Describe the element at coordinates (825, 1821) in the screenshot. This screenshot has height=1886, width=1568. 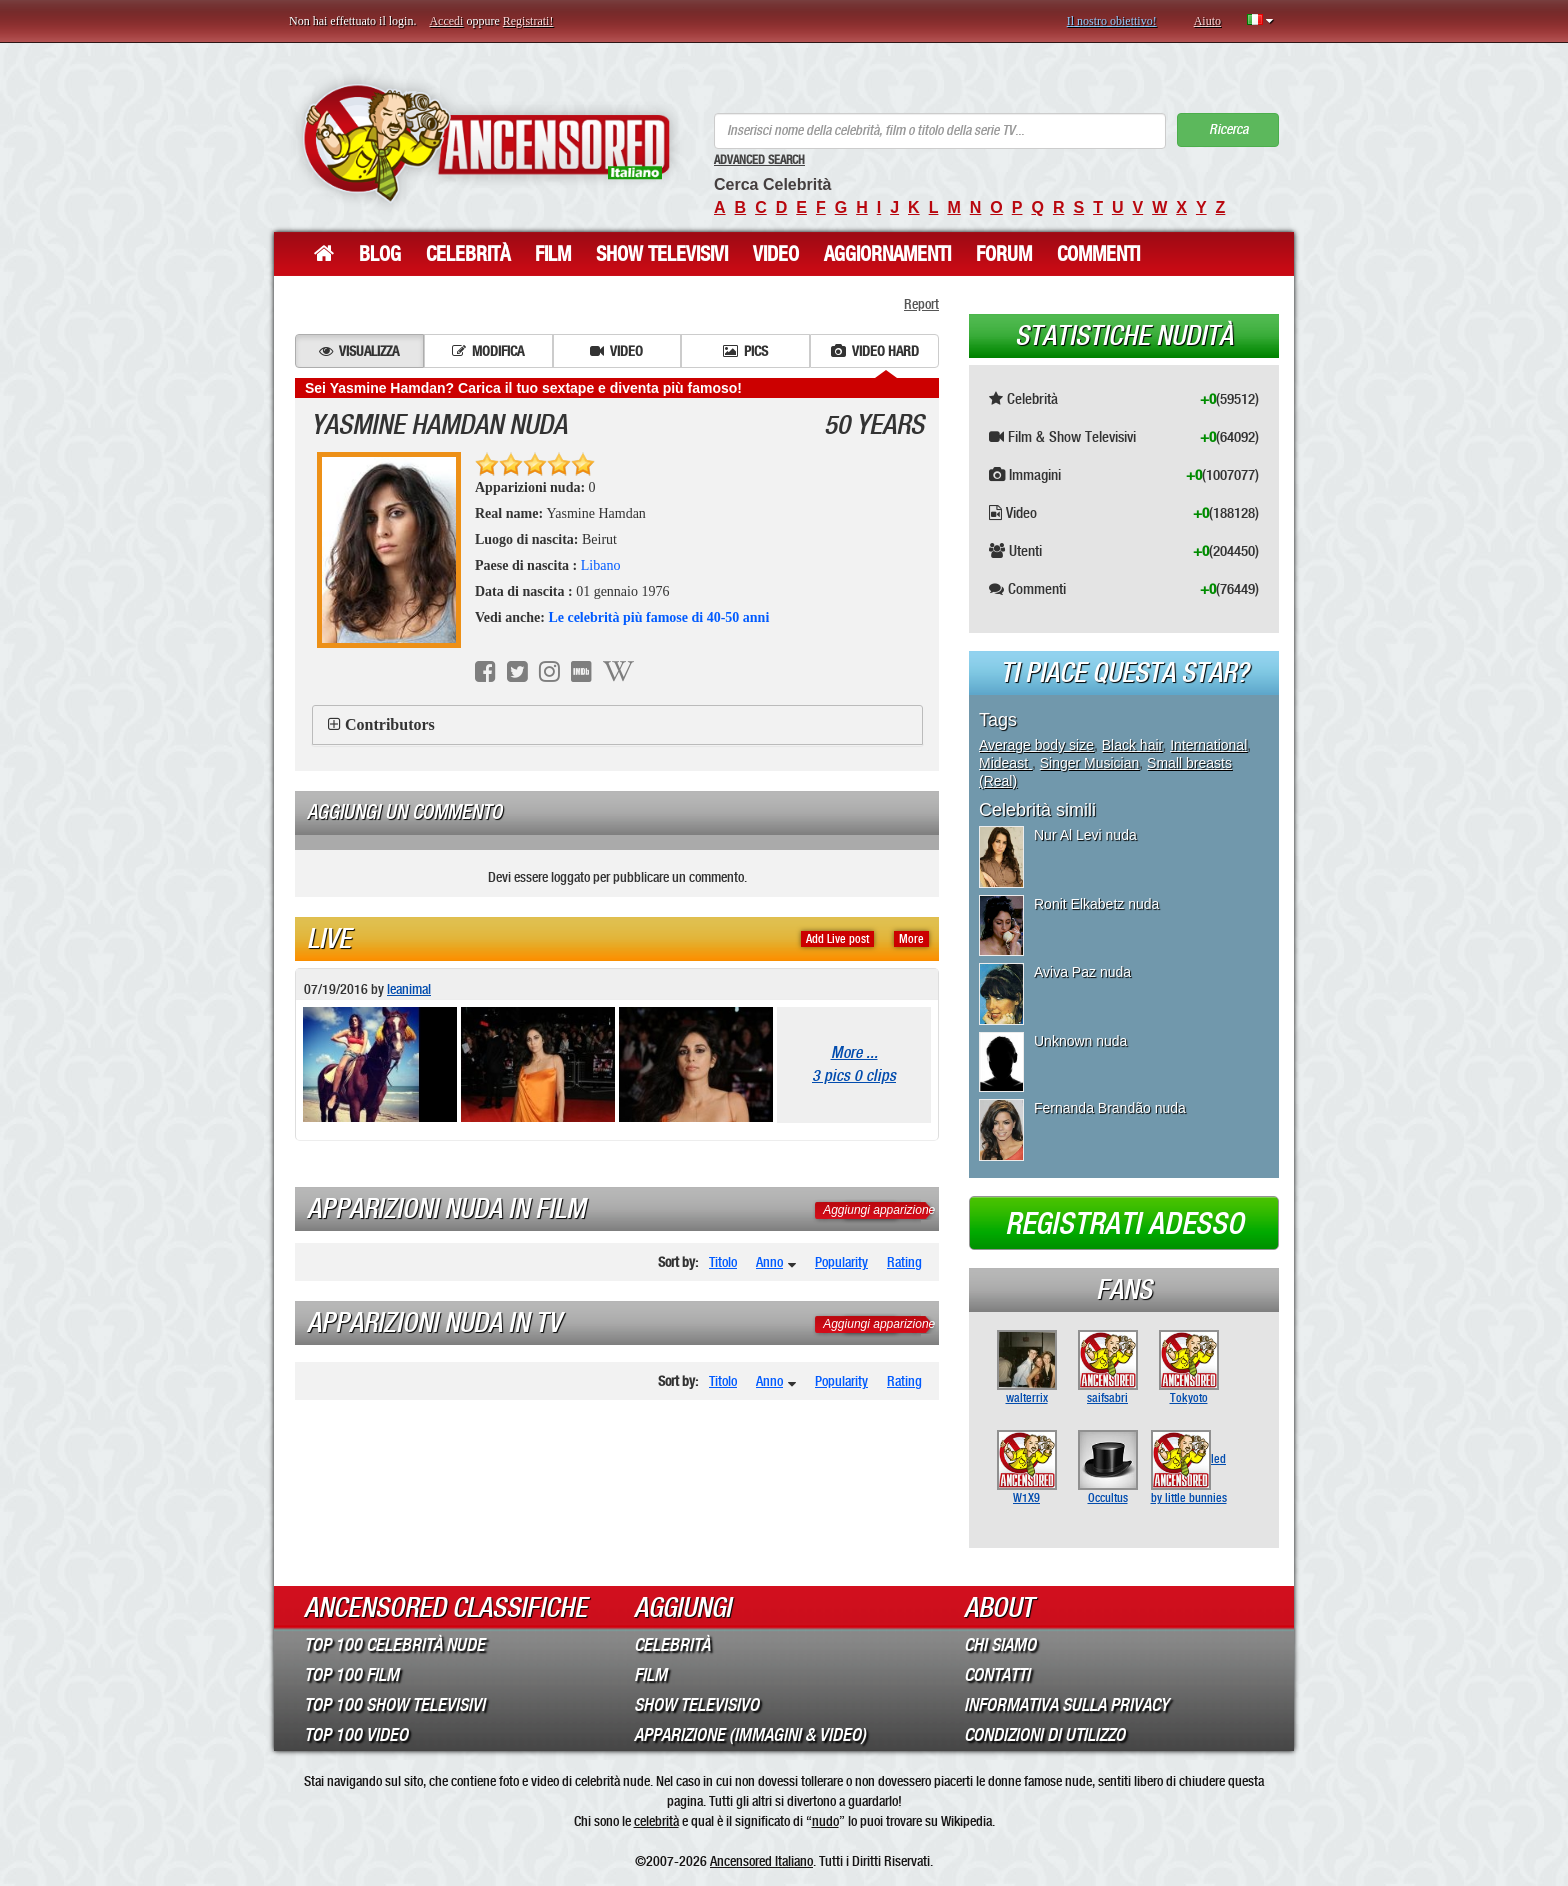
I see `nudo` at that location.